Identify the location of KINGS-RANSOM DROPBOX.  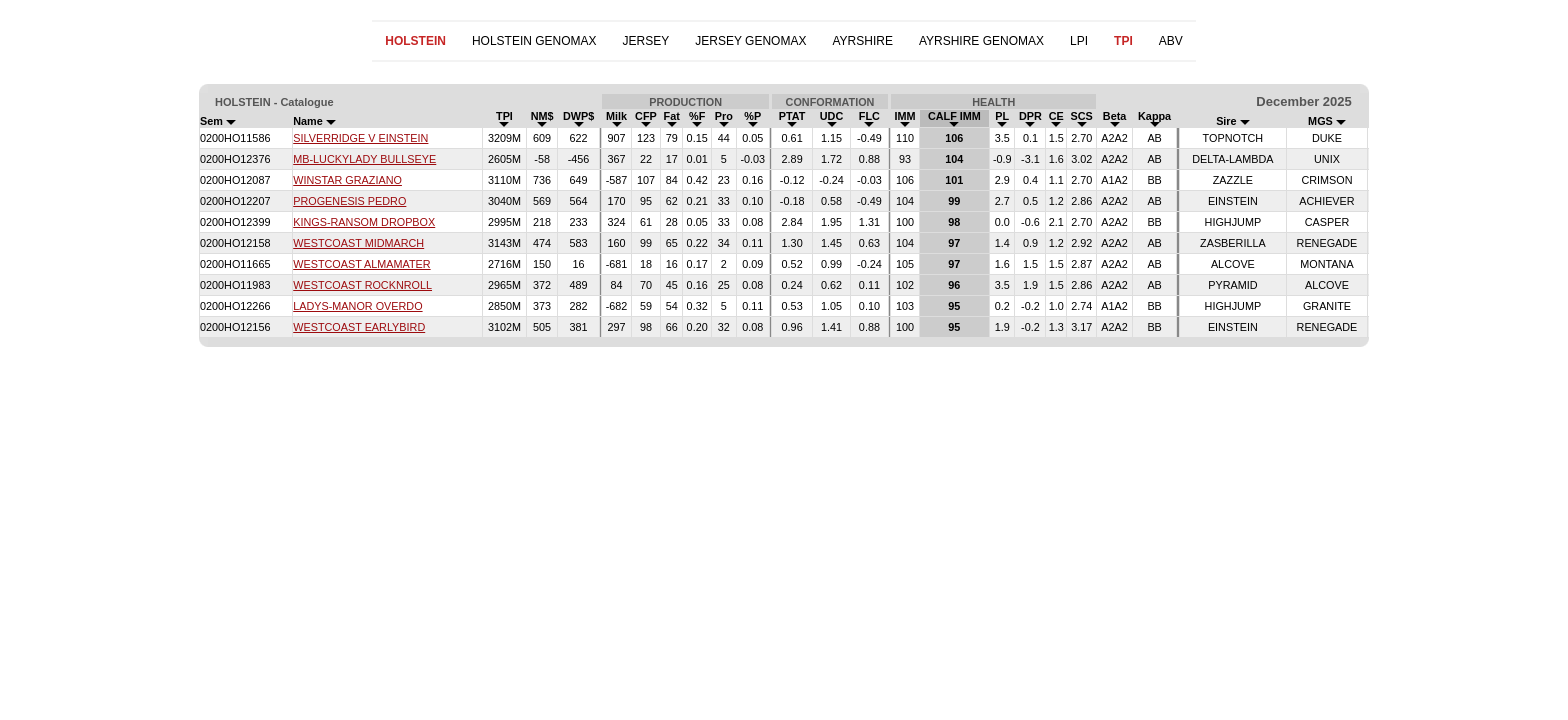
(364, 222).